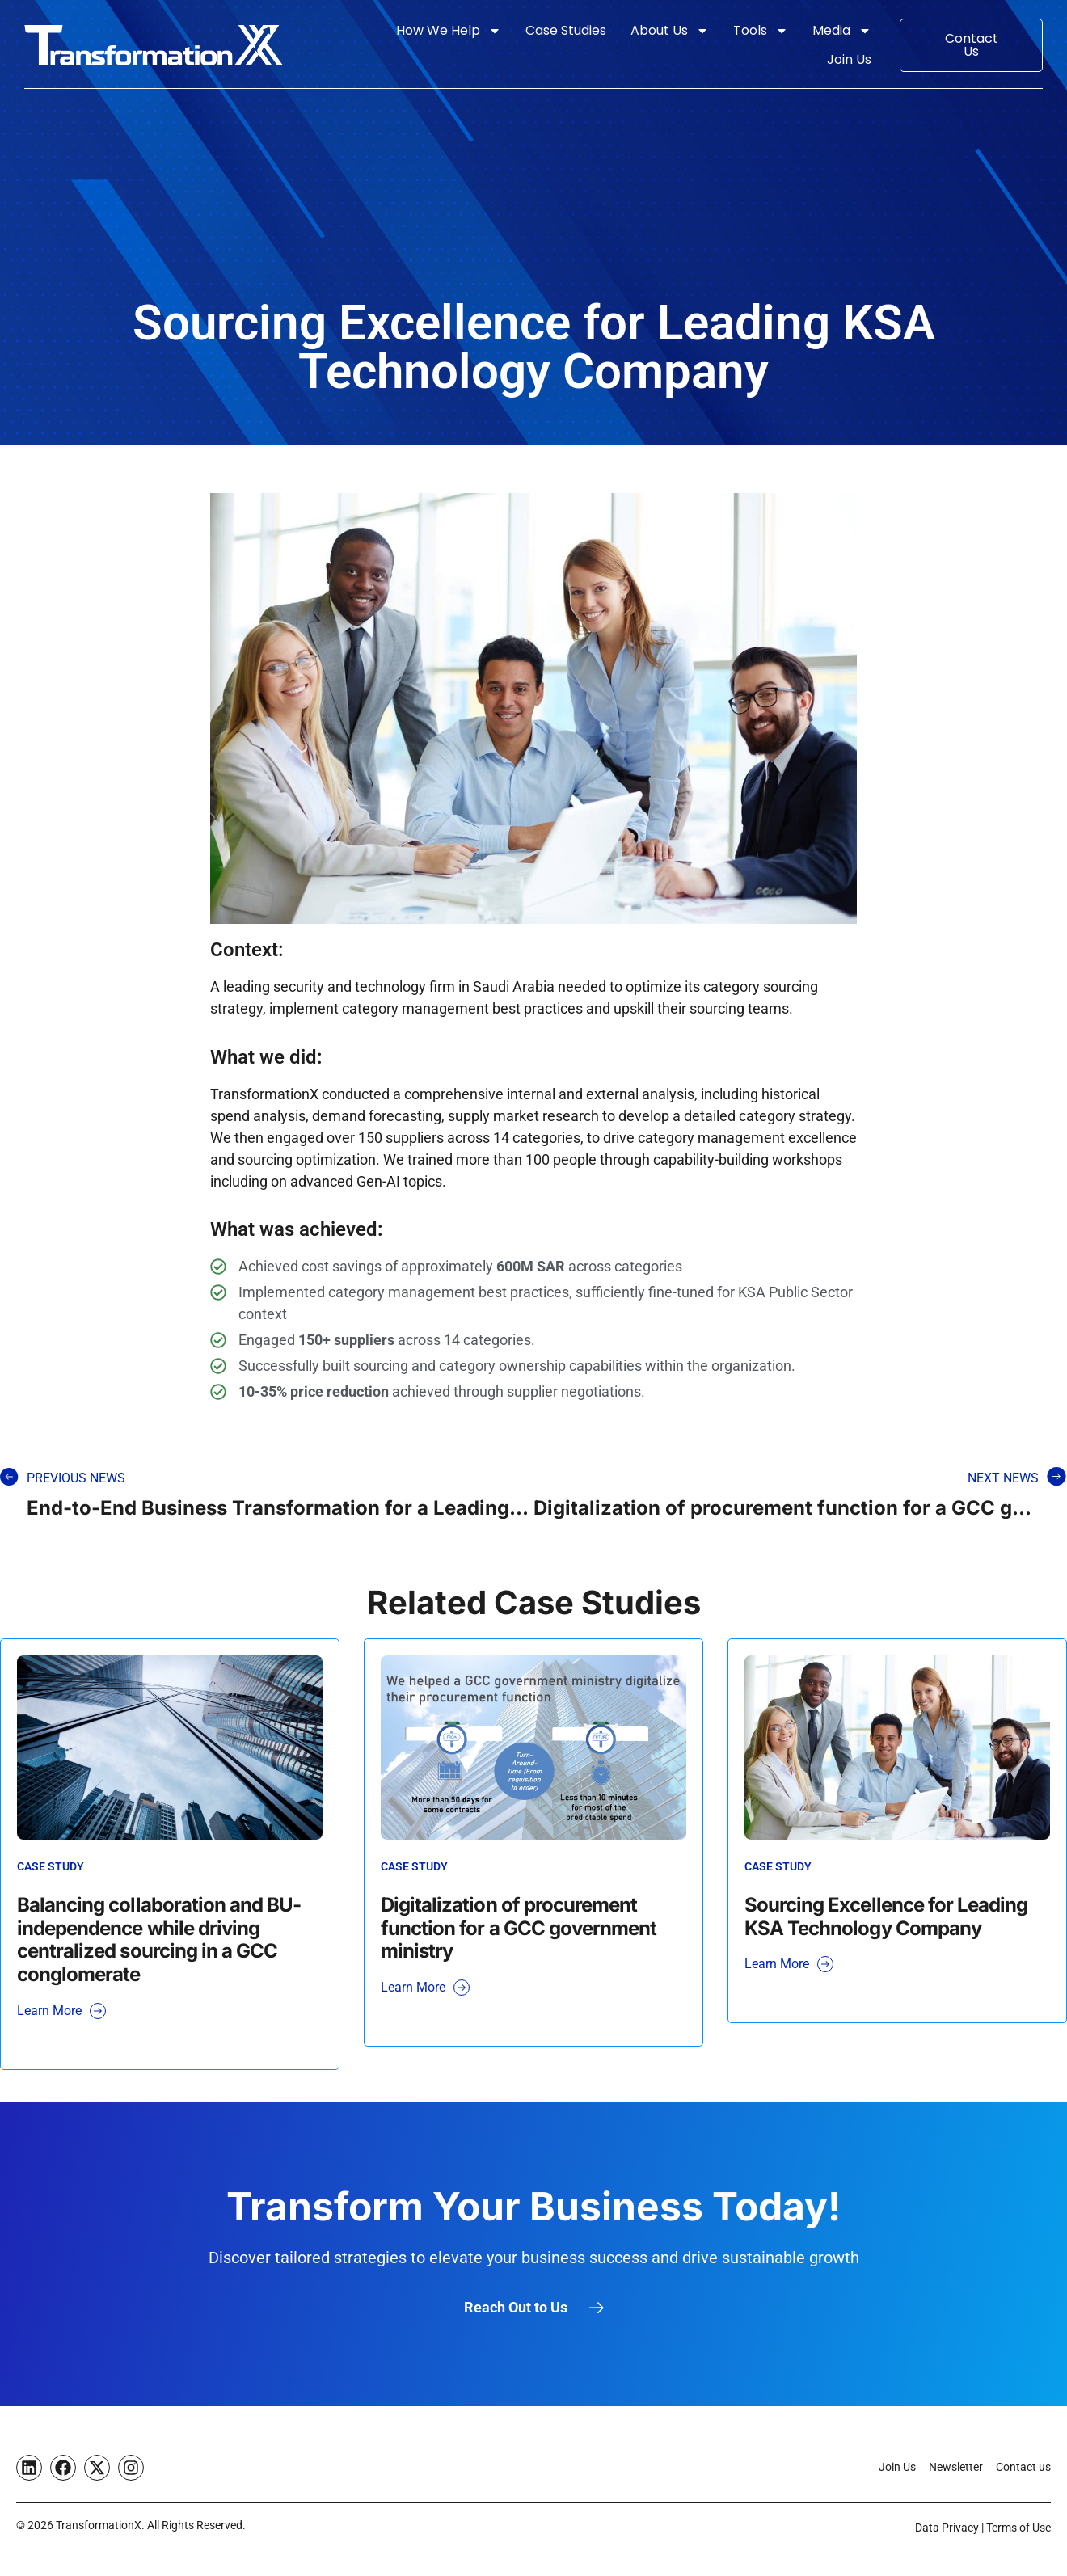 The height and width of the screenshot is (2576, 1067). I want to click on How We Help, so click(448, 30).